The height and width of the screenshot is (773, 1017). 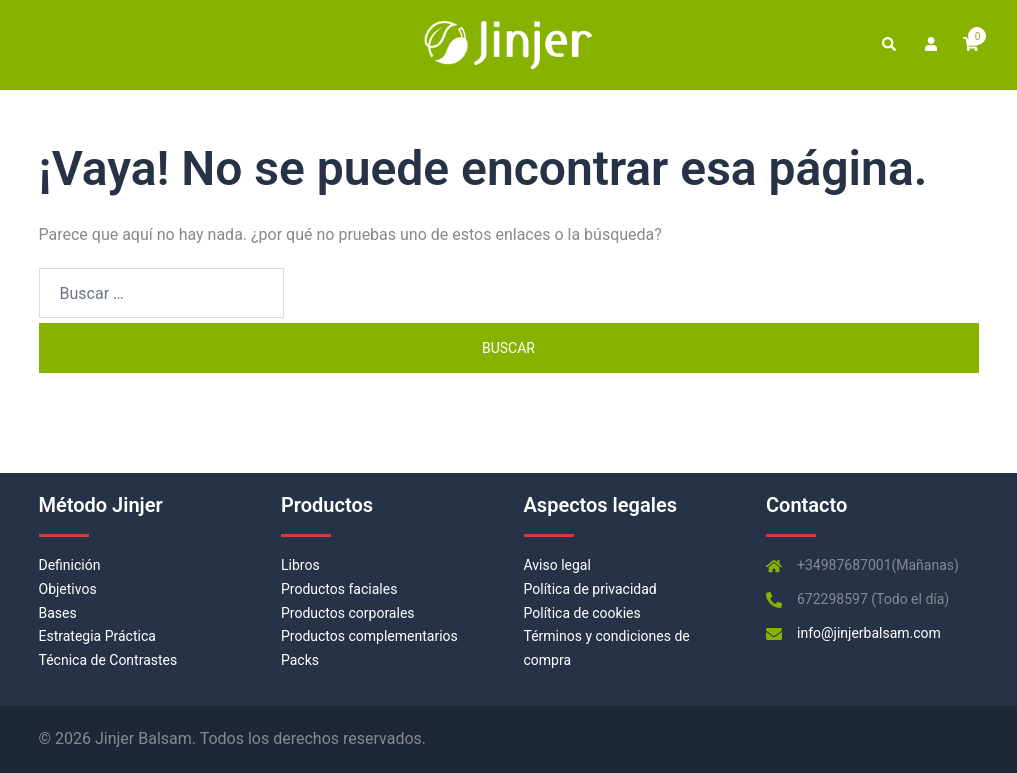 I want to click on Productos faciales, so click(x=339, y=589).